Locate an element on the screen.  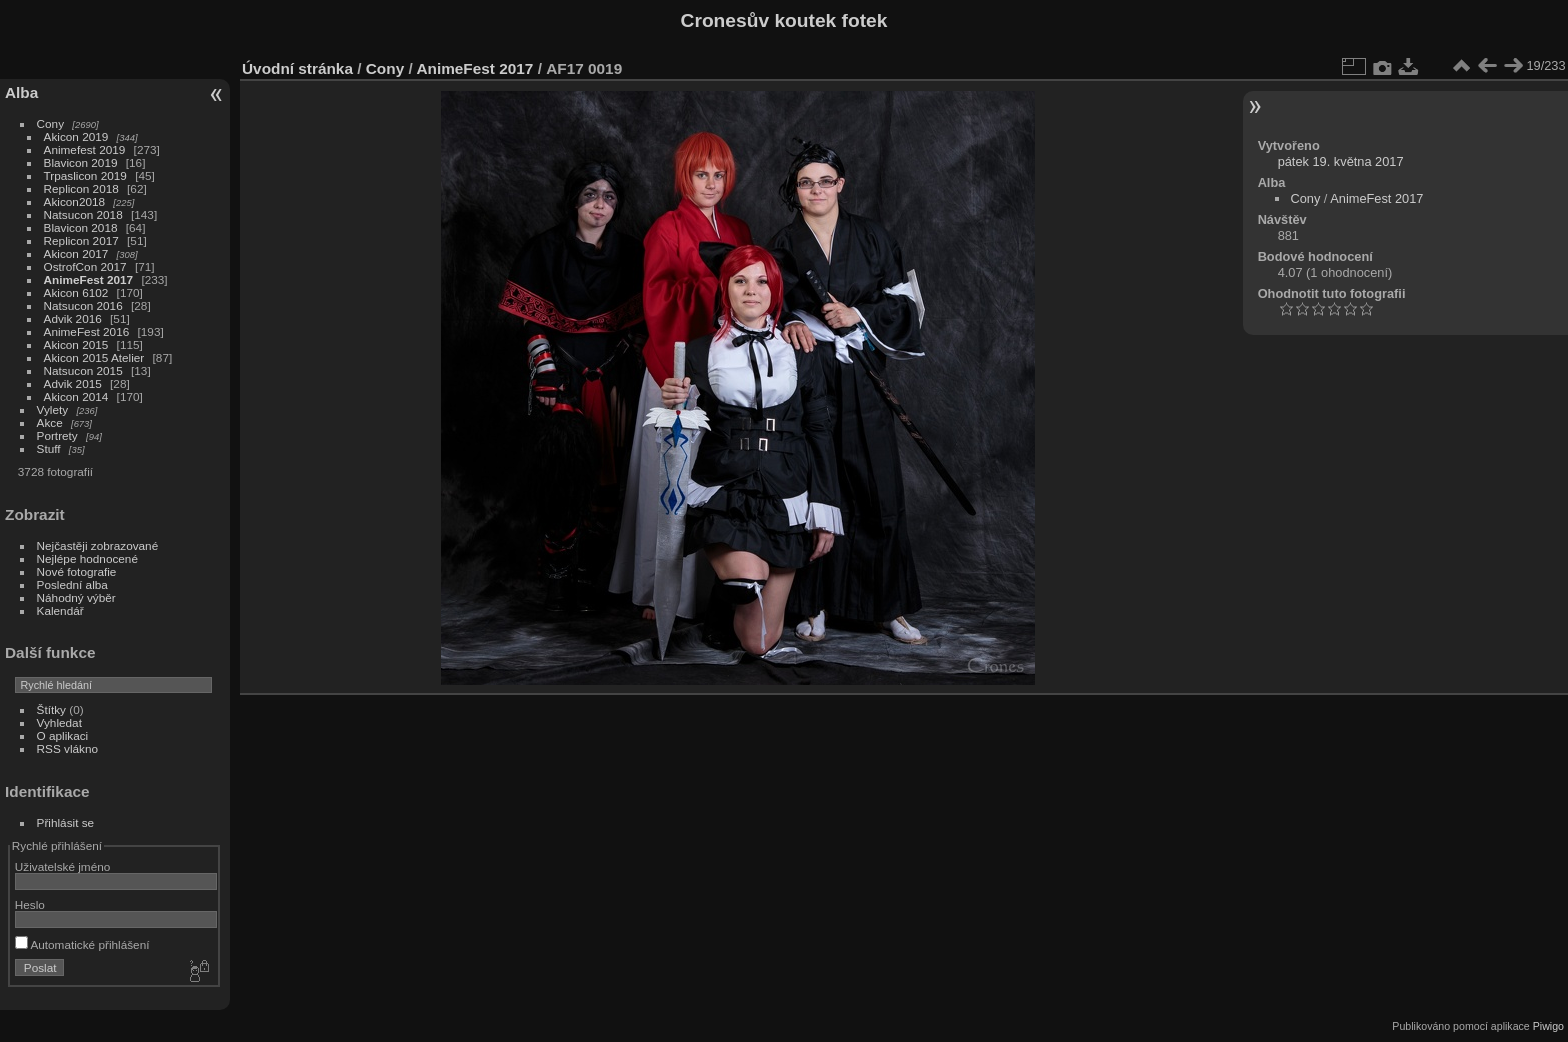
Štítky is located at coordinates (51, 709).